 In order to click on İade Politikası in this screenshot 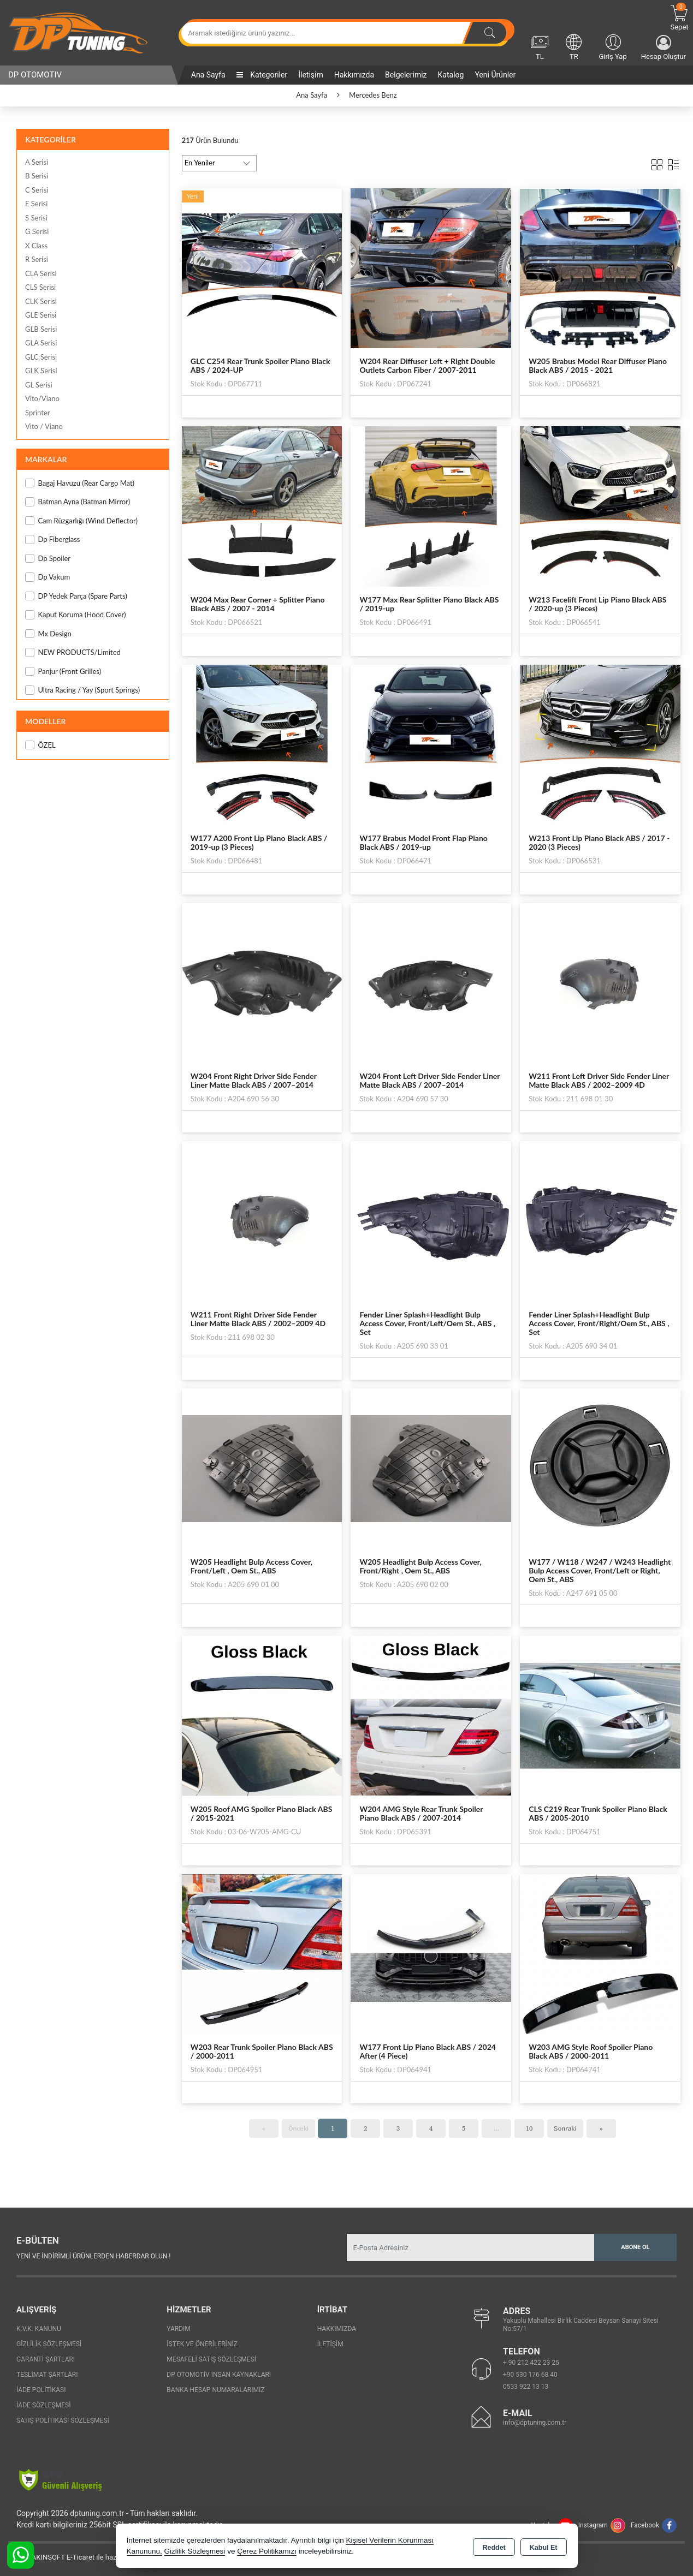, I will do `click(41, 2390)`.